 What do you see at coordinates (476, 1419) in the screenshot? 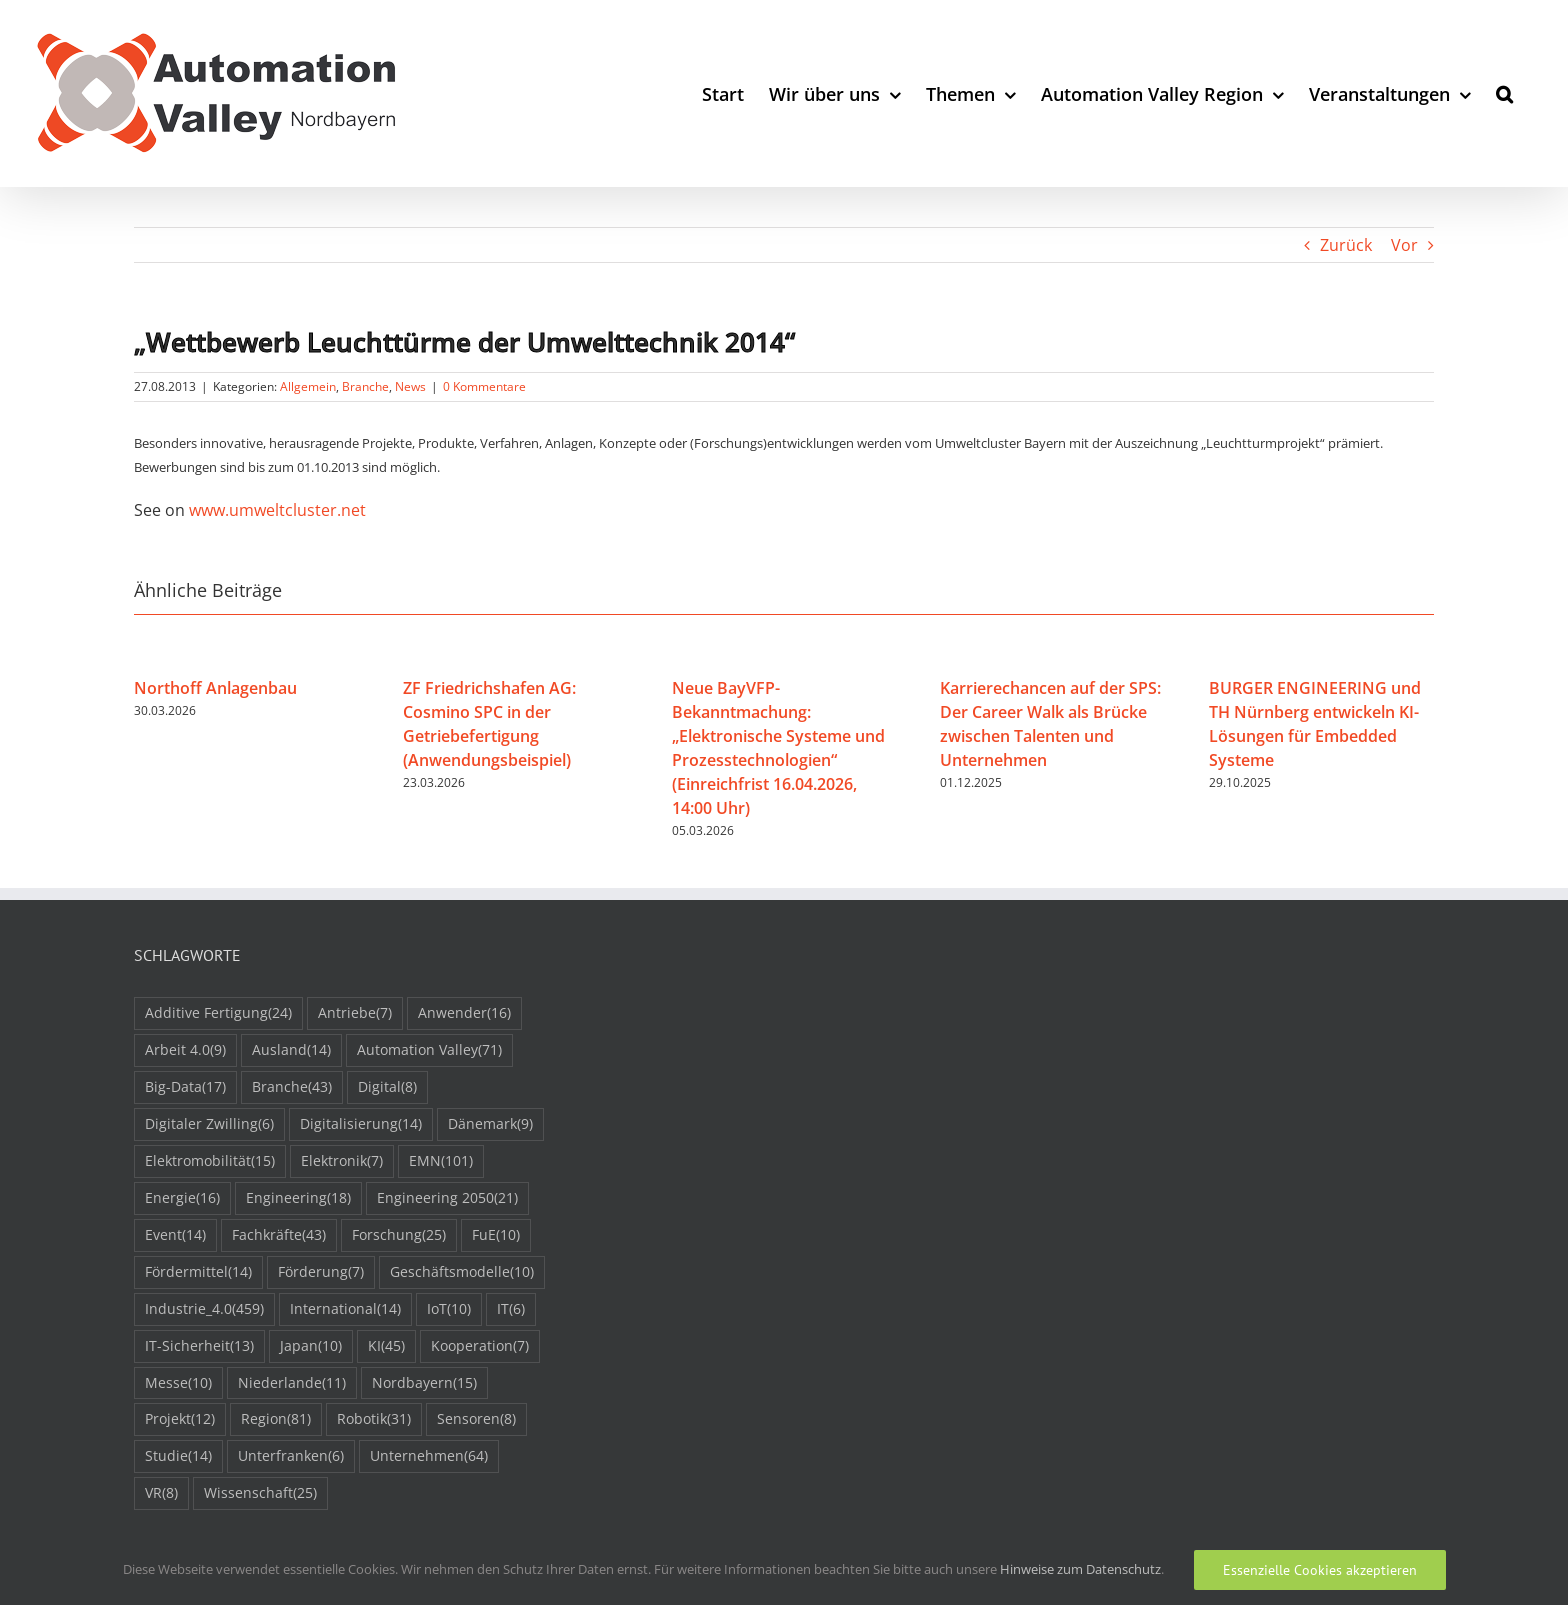
I see `Sensoren [Sensoren (8 Einträge)]` at bounding box center [476, 1419].